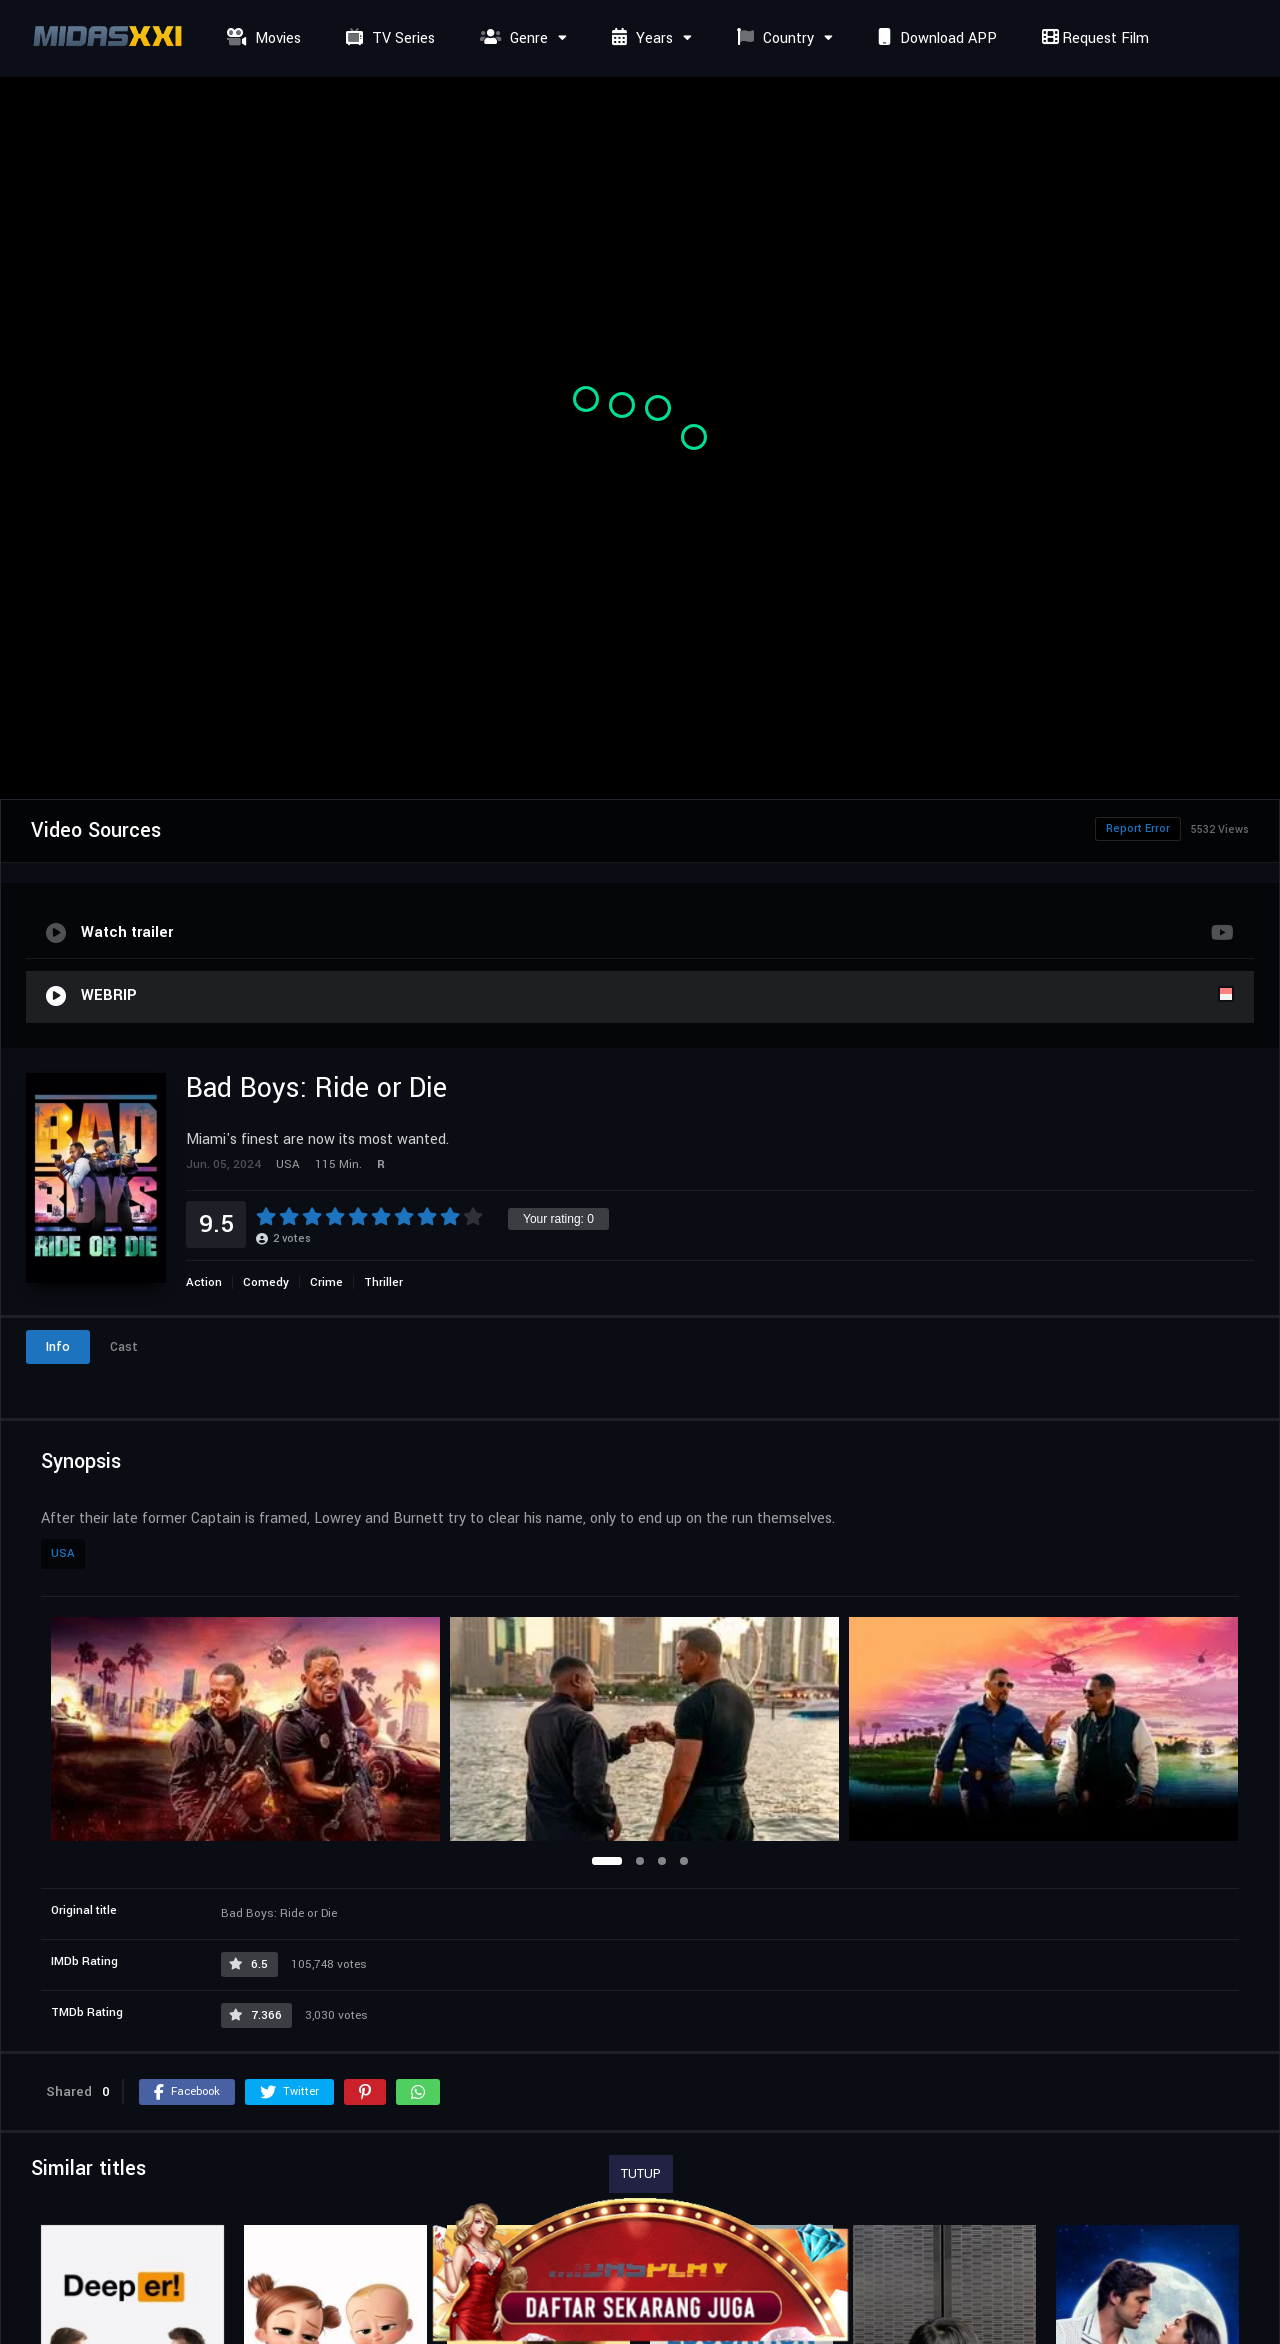 The image size is (1280, 2344). Describe the element at coordinates (511, 38) in the screenshot. I see `Genre` at that location.